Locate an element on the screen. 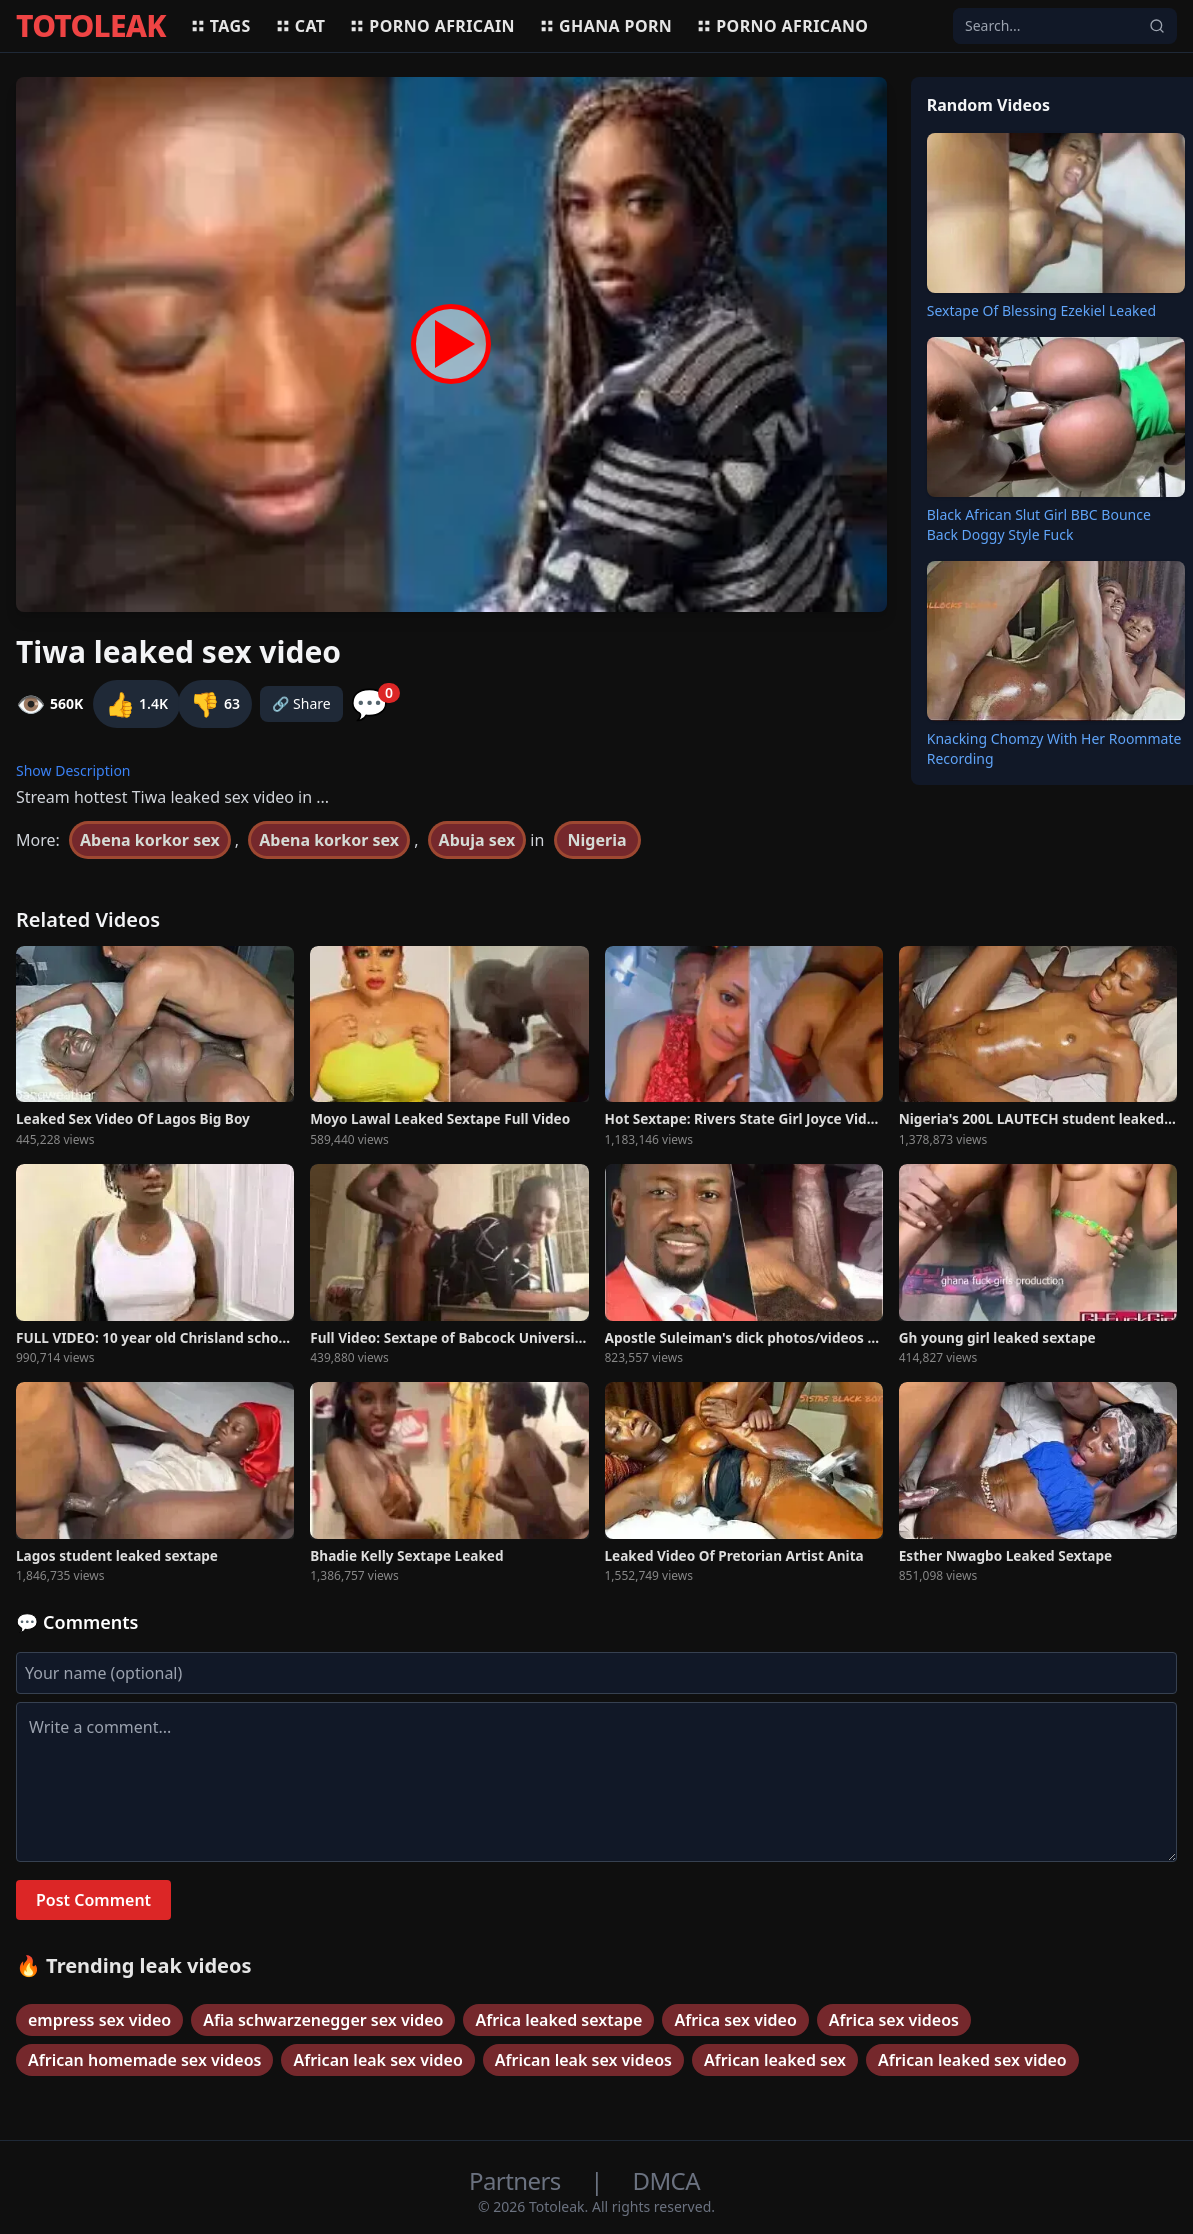  African leaked sex video is located at coordinates (972, 2060).